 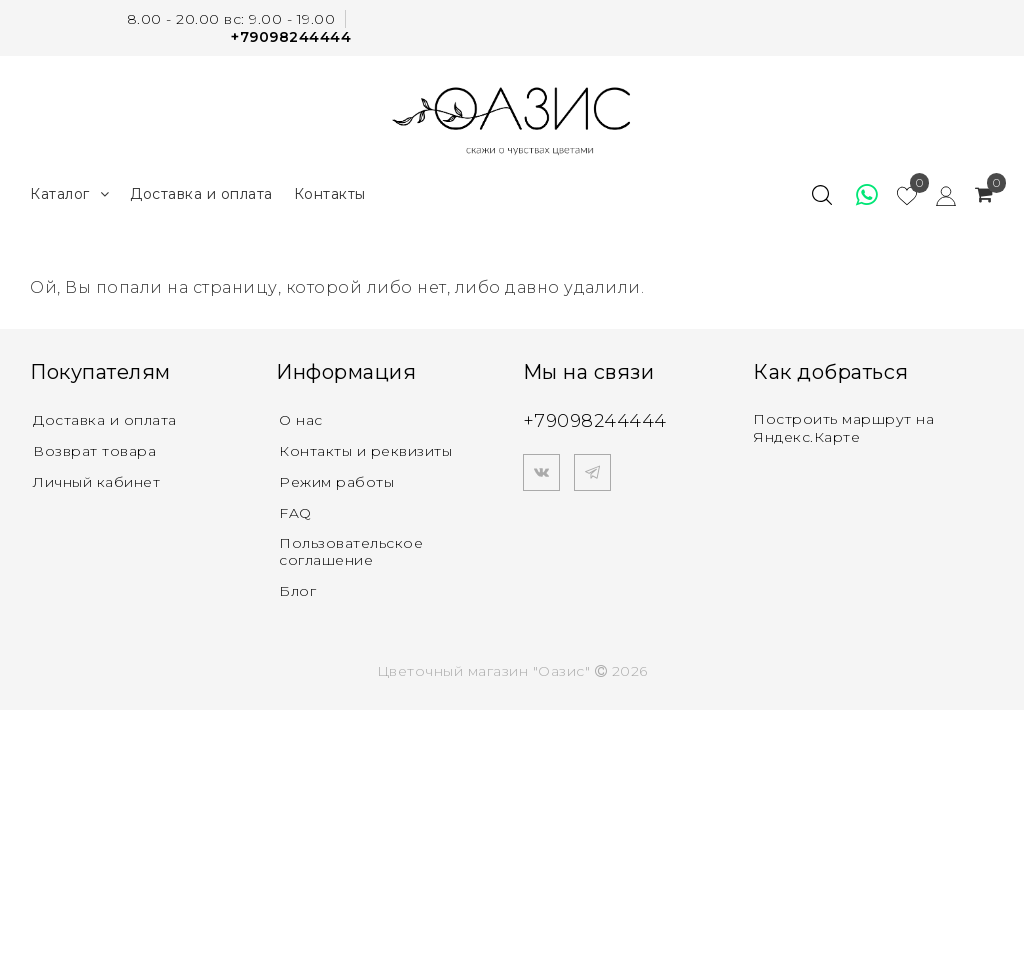 I want to click on Возврат товара, so click(x=94, y=451).